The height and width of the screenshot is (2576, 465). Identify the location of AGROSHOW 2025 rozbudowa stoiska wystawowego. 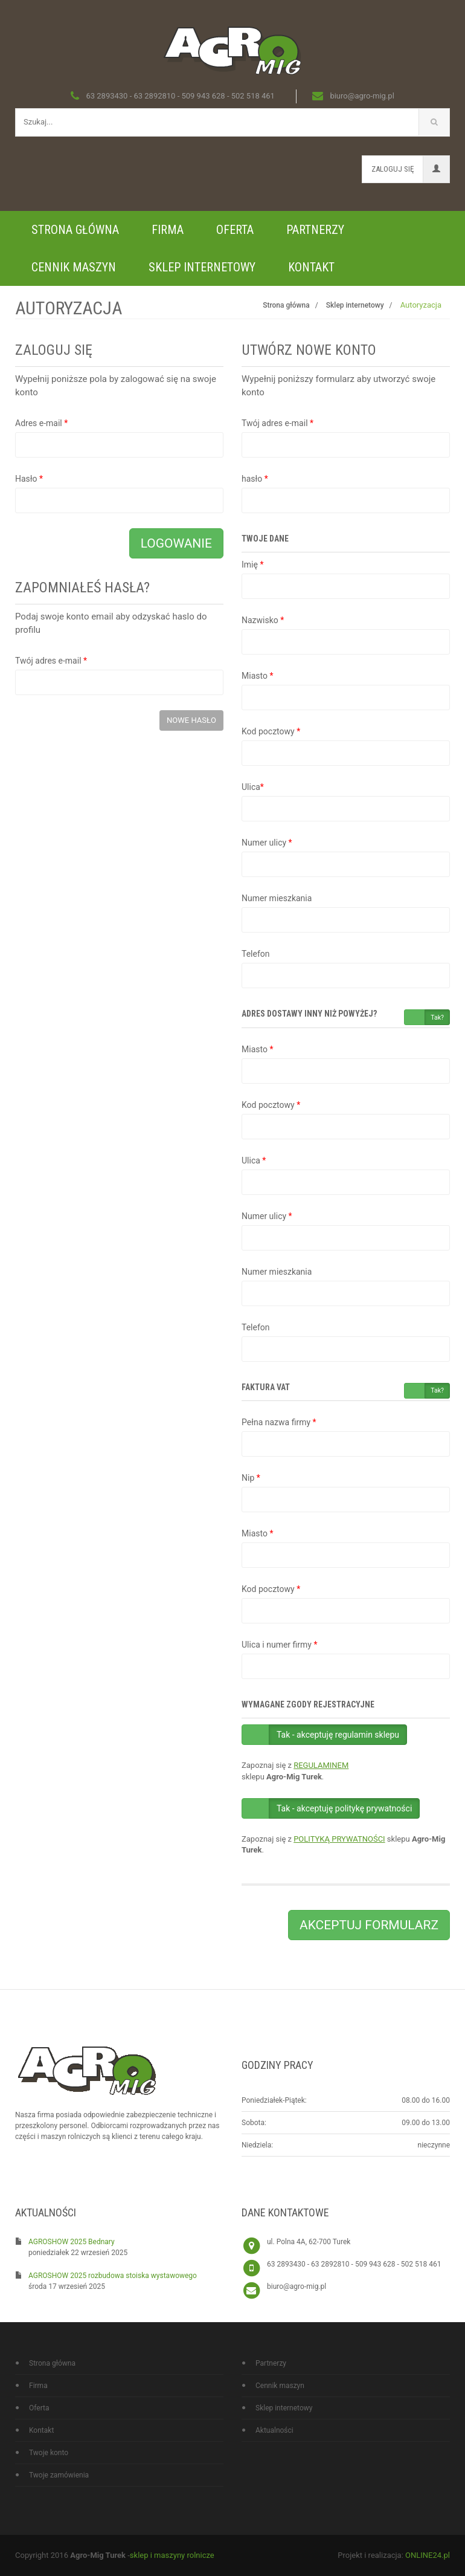
(112, 2275).